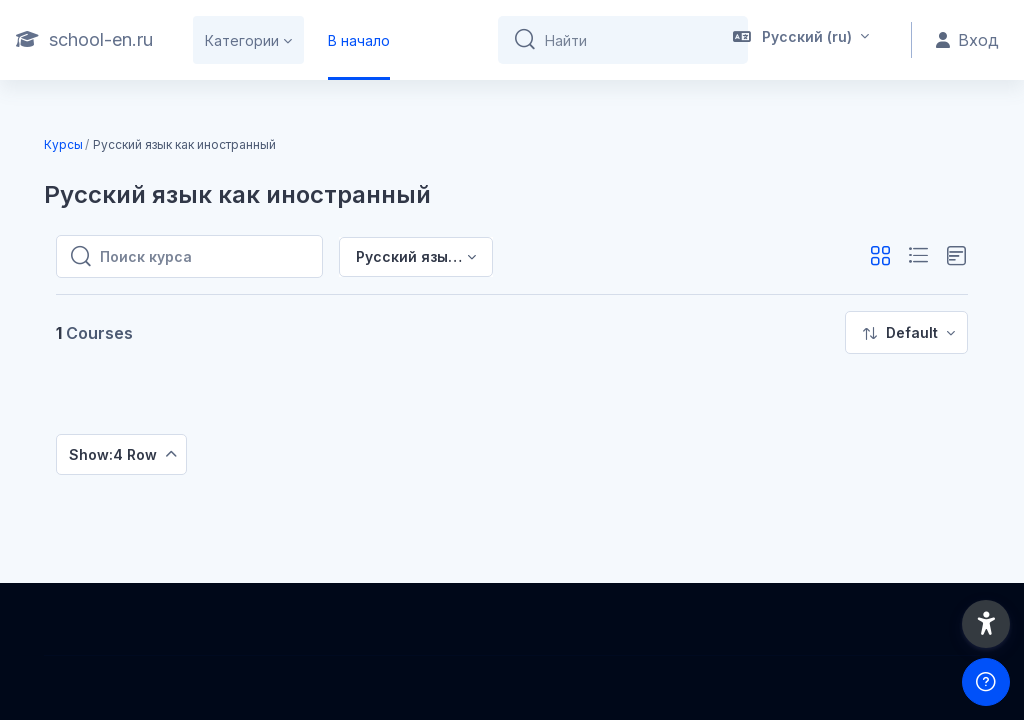 The width and height of the screenshot is (1024, 720). Describe the element at coordinates (801, 40) in the screenshot. I see `[button]` at that location.